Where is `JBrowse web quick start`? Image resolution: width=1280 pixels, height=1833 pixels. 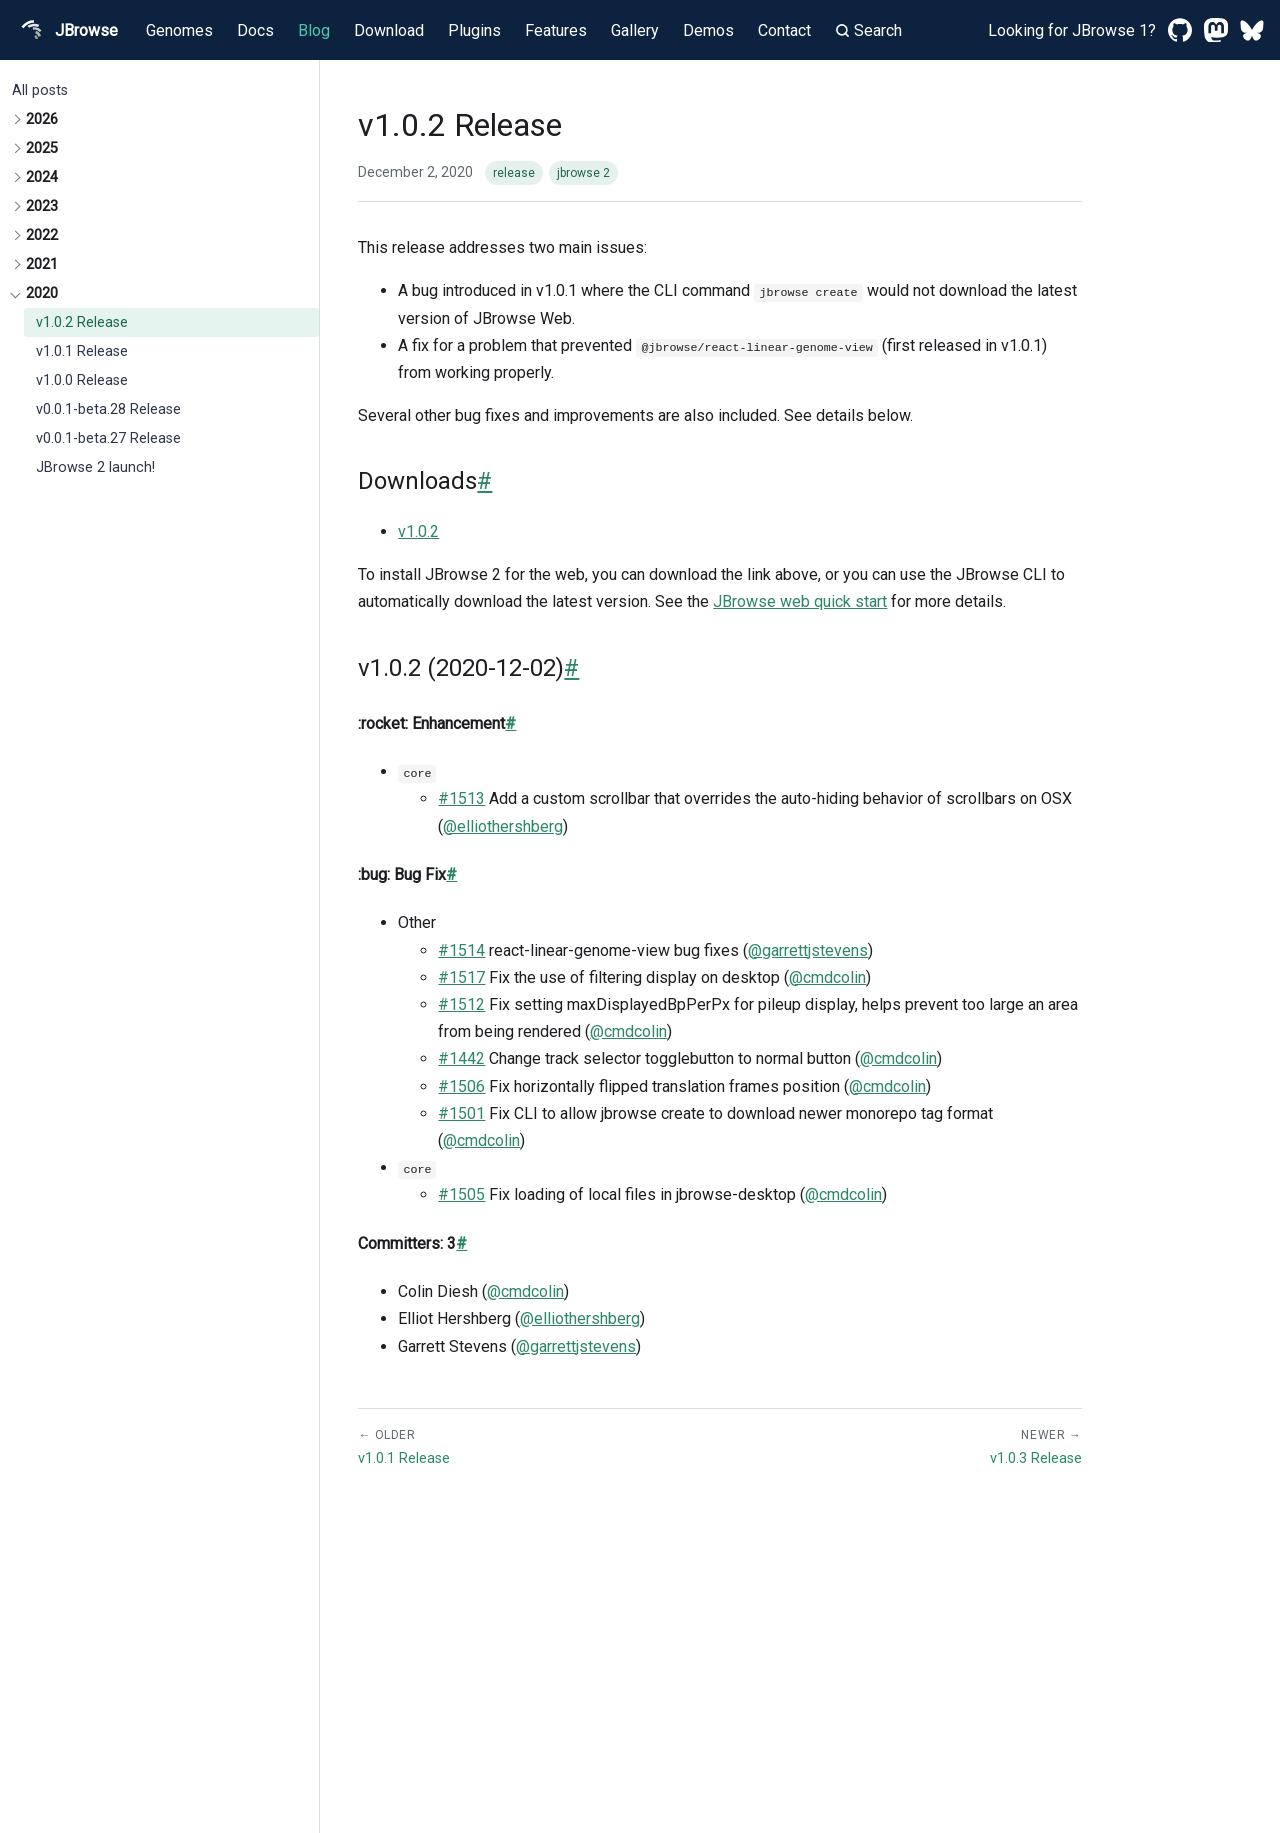
JBrowse web quick start is located at coordinates (800, 601).